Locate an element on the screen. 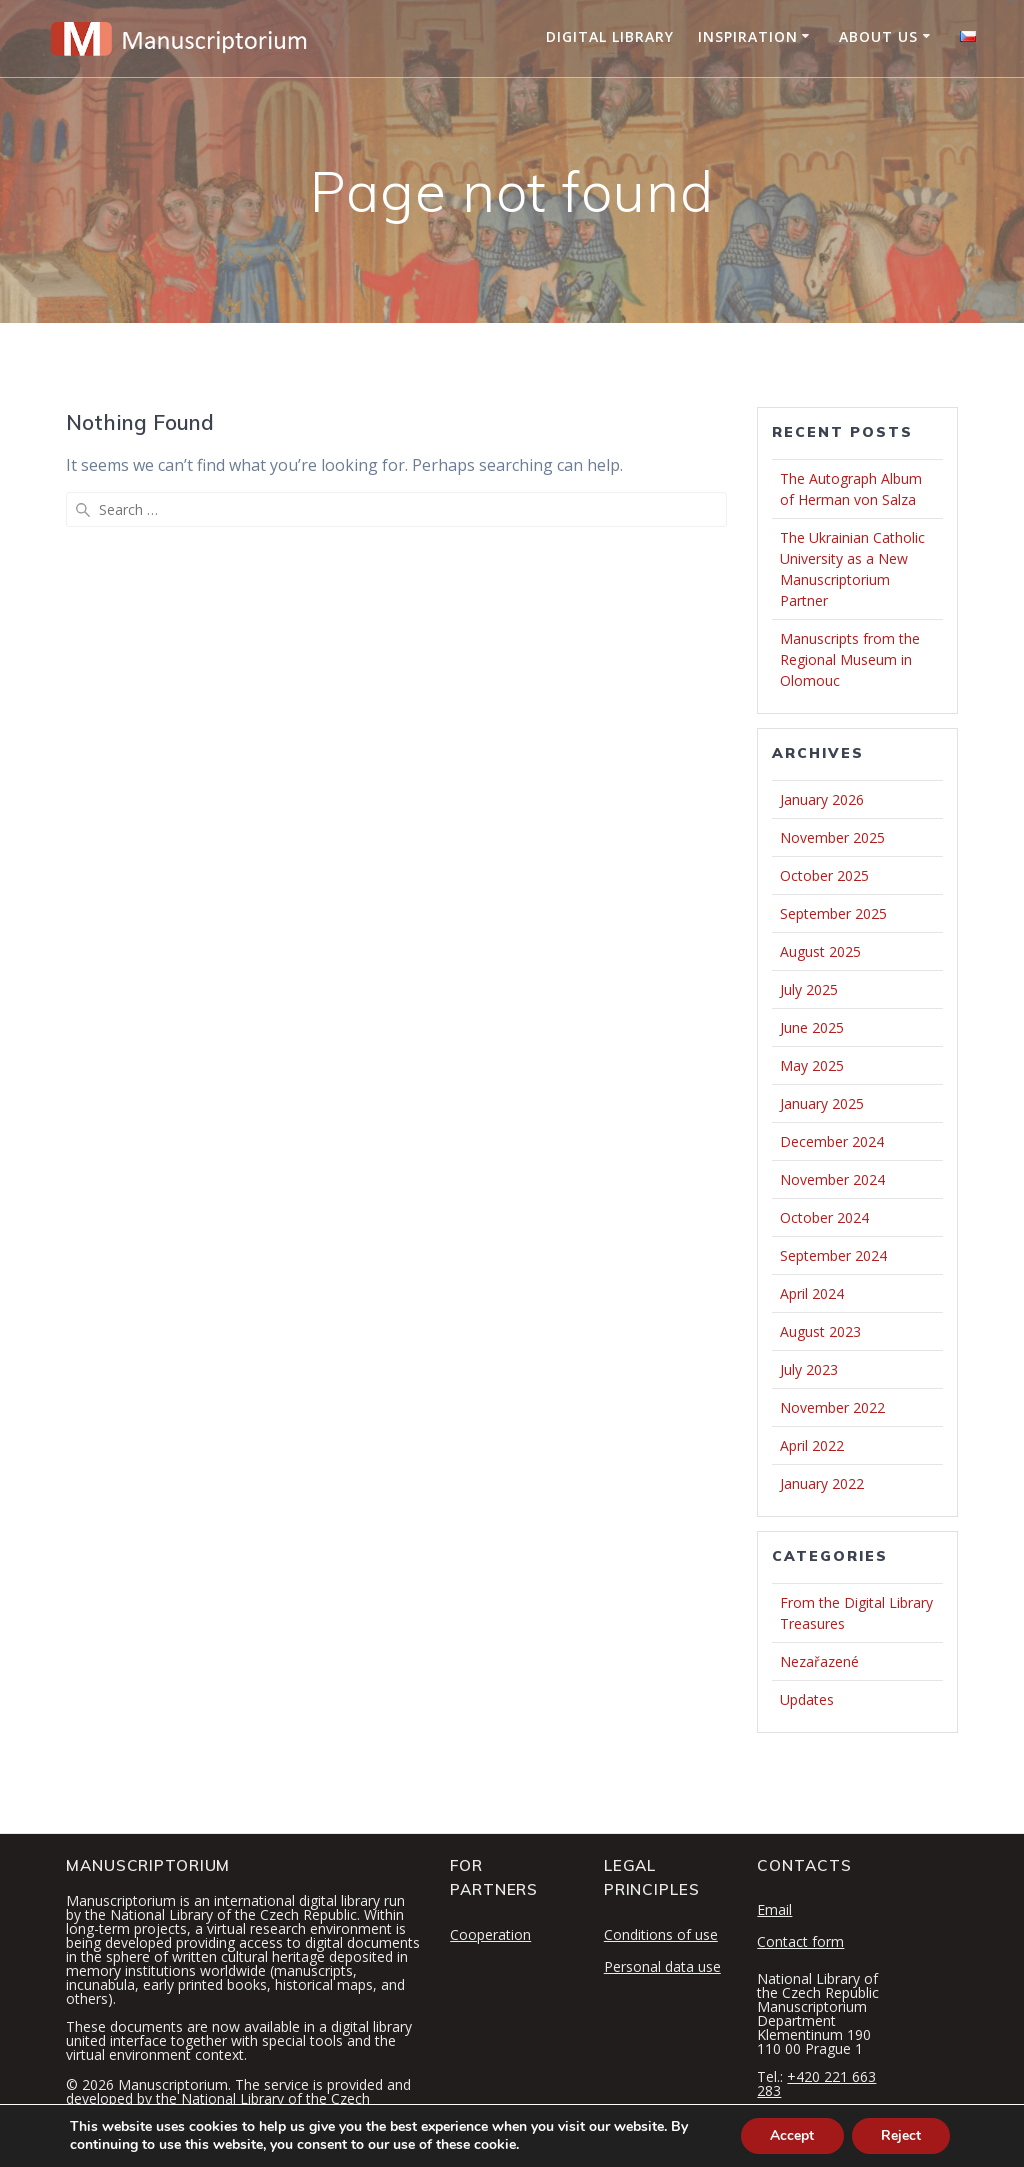 This screenshot has height=2167, width=1024. Digital Library is located at coordinates (610, 36).